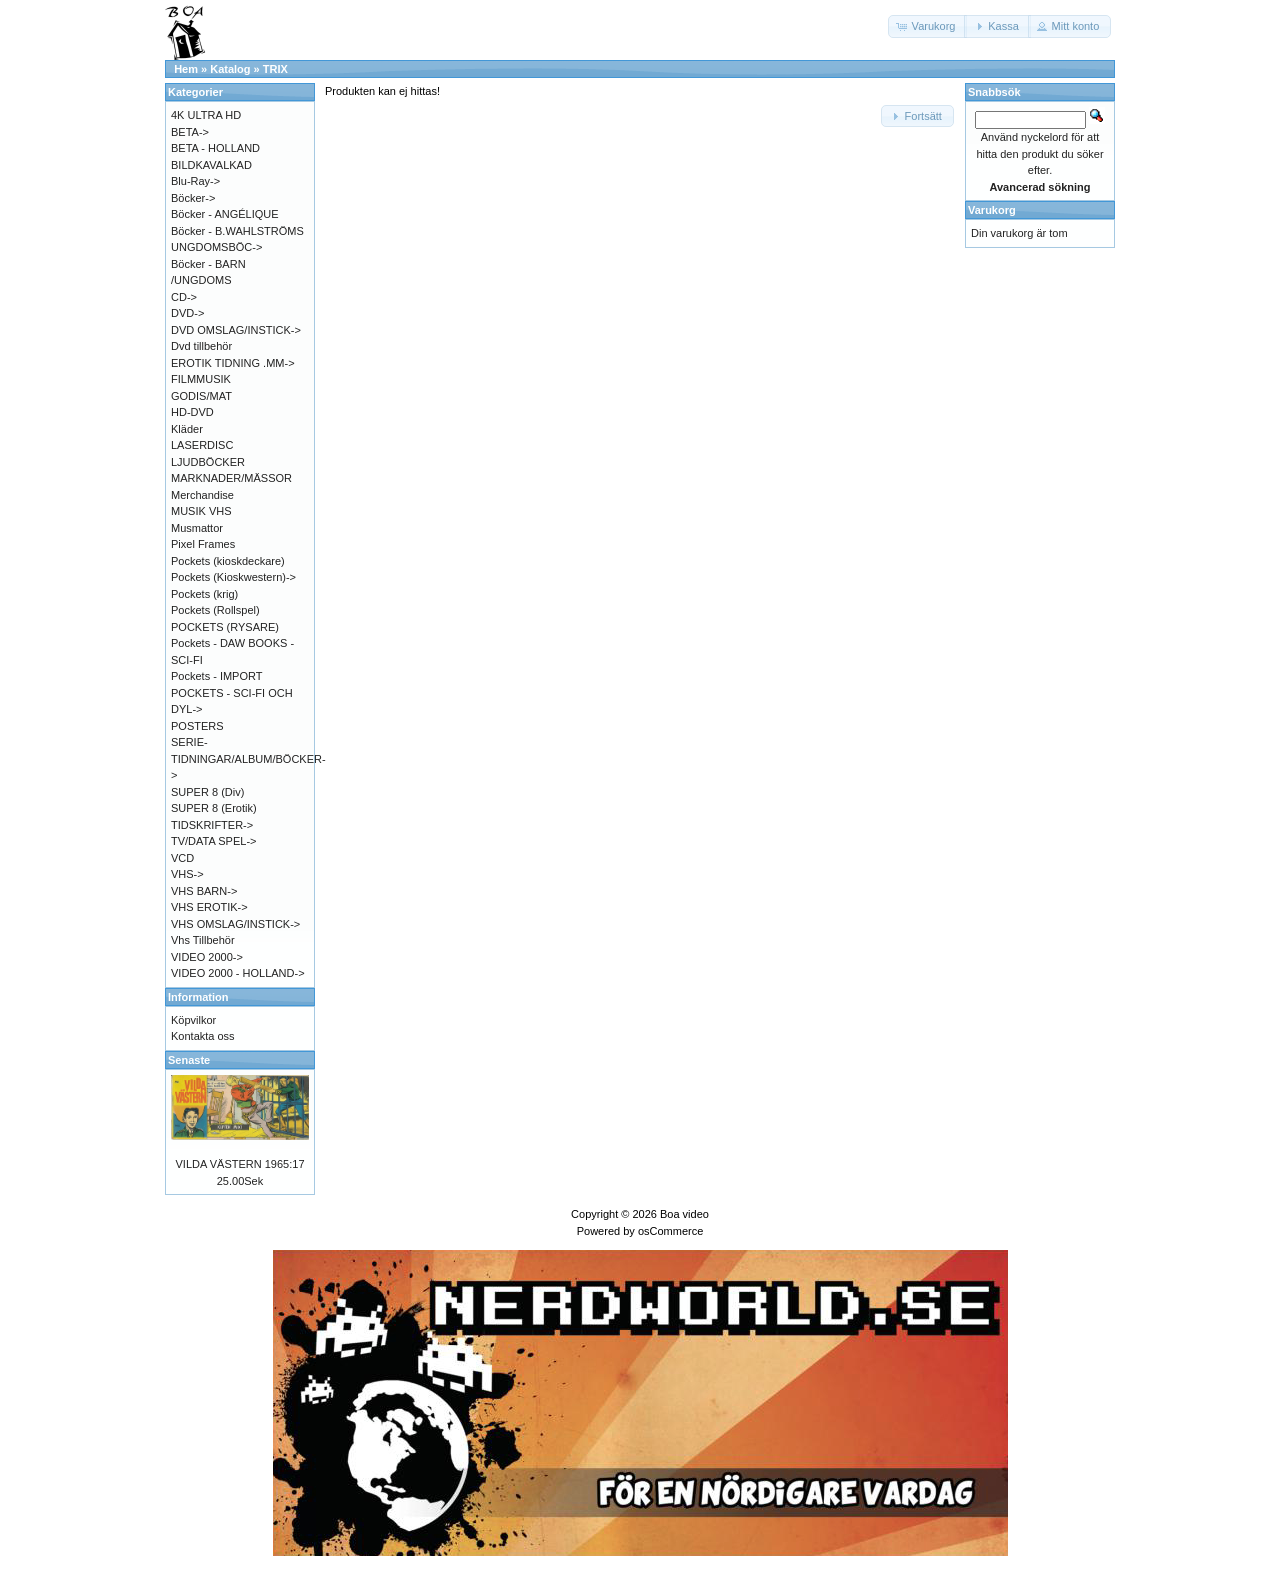  Describe the element at coordinates (209, 907) in the screenshot. I see `VHS EROTIK->` at that location.